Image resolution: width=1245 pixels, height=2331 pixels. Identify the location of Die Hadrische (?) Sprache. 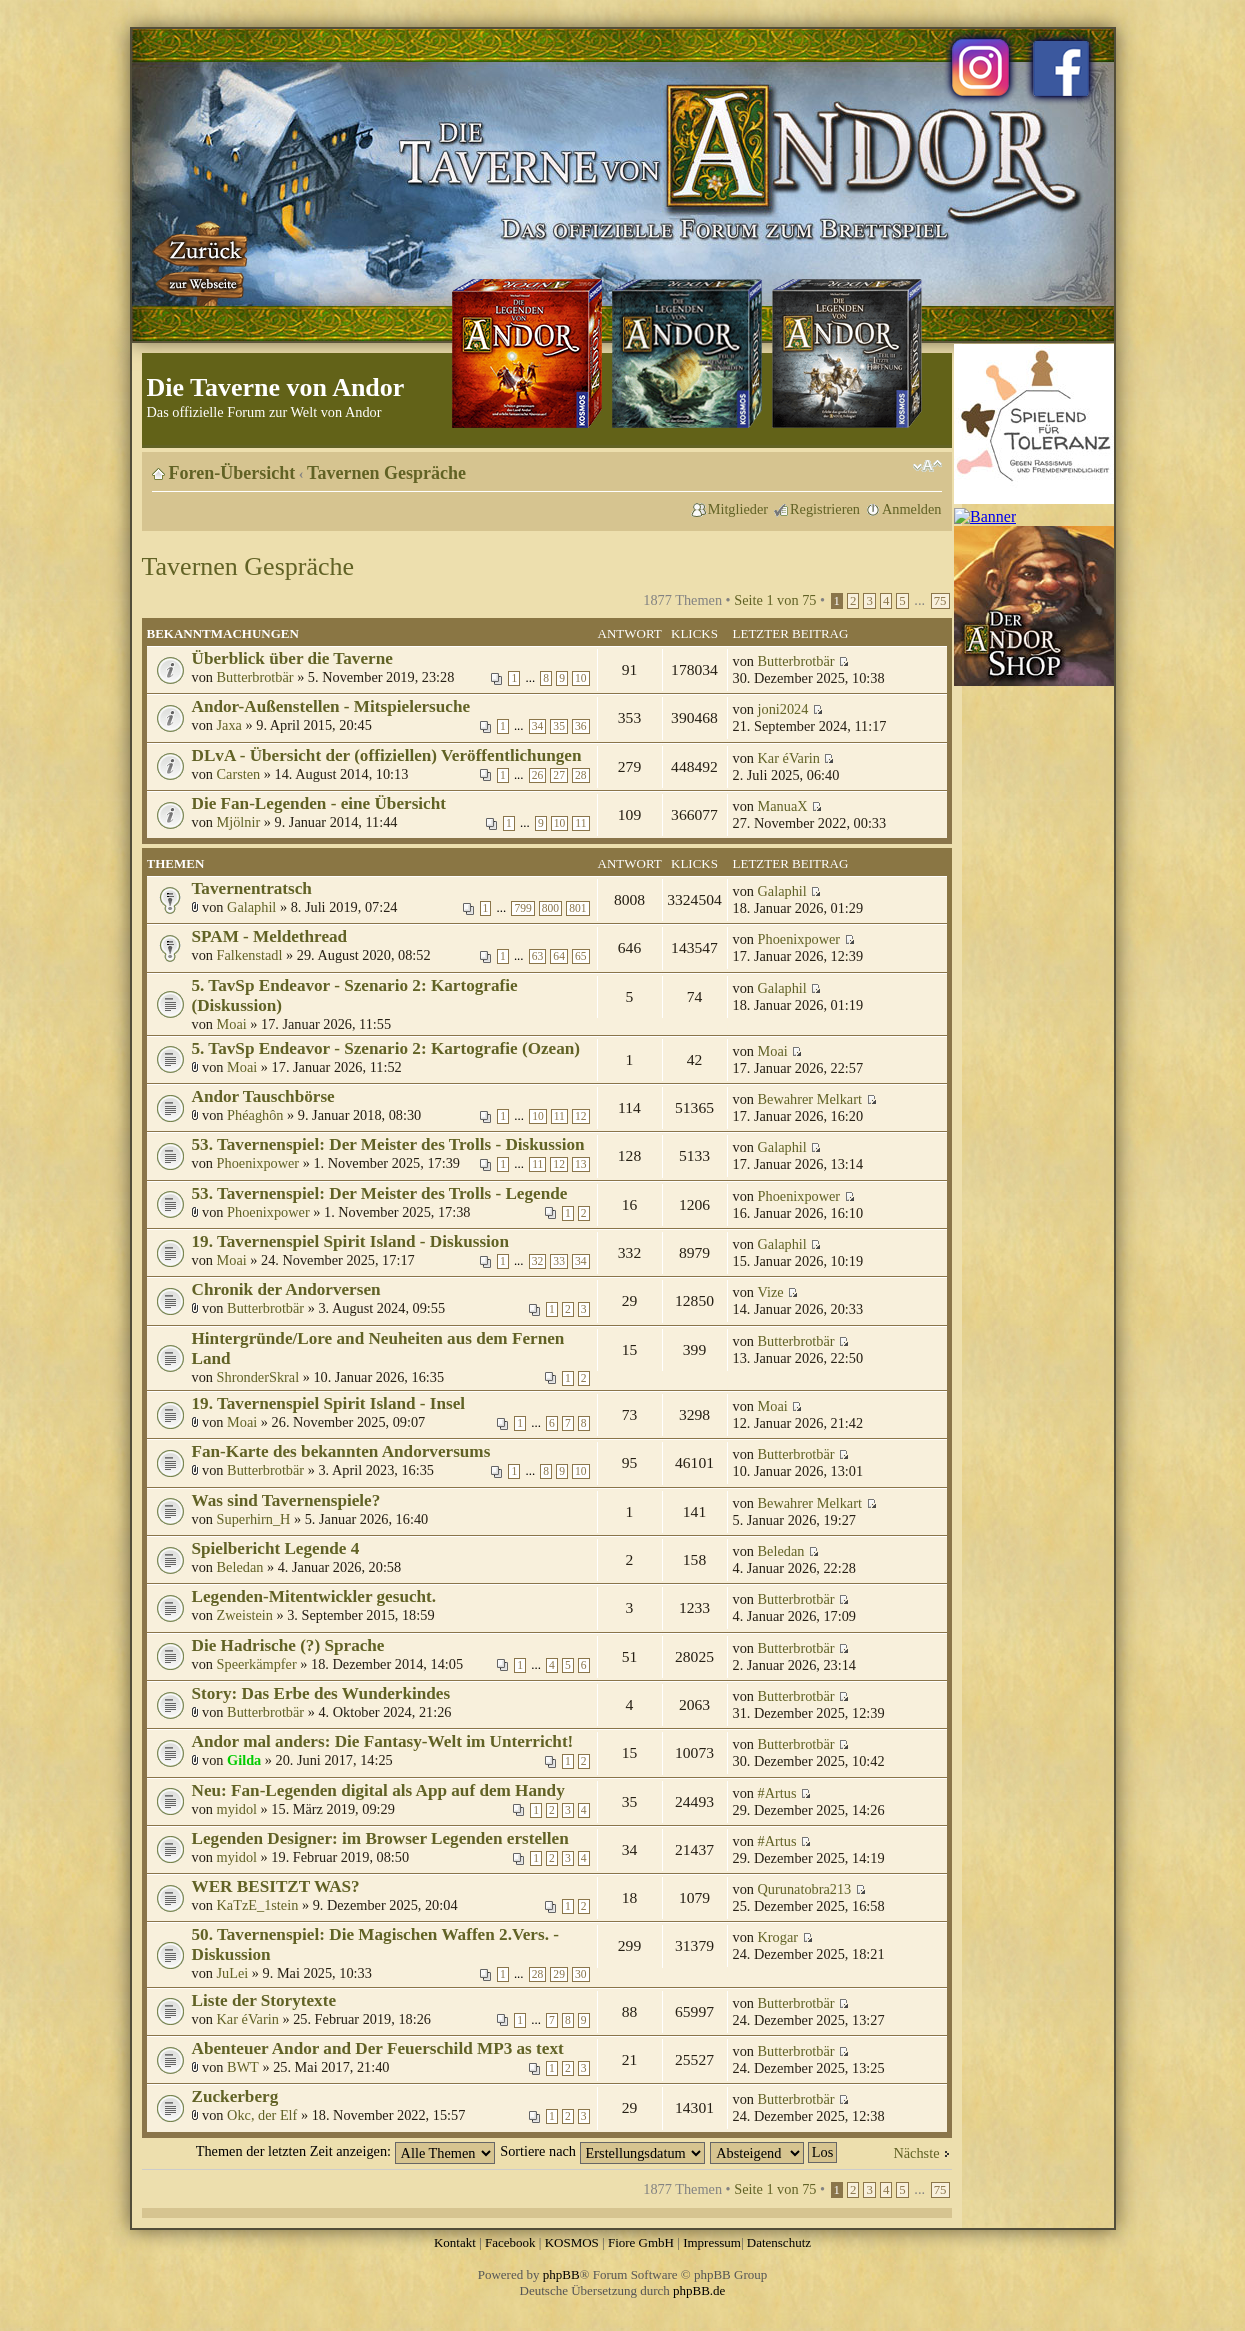
(288, 1645).